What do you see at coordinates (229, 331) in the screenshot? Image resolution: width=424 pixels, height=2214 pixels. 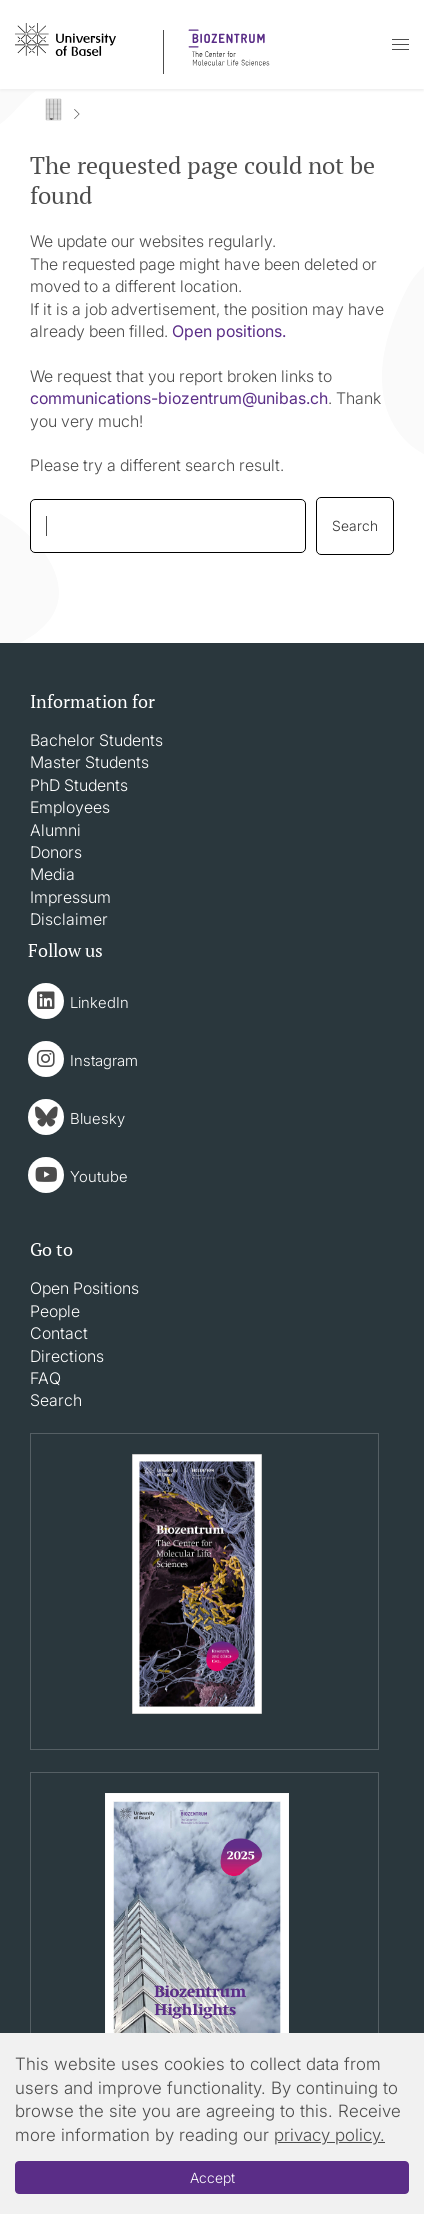 I see `Open positions.` at bounding box center [229, 331].